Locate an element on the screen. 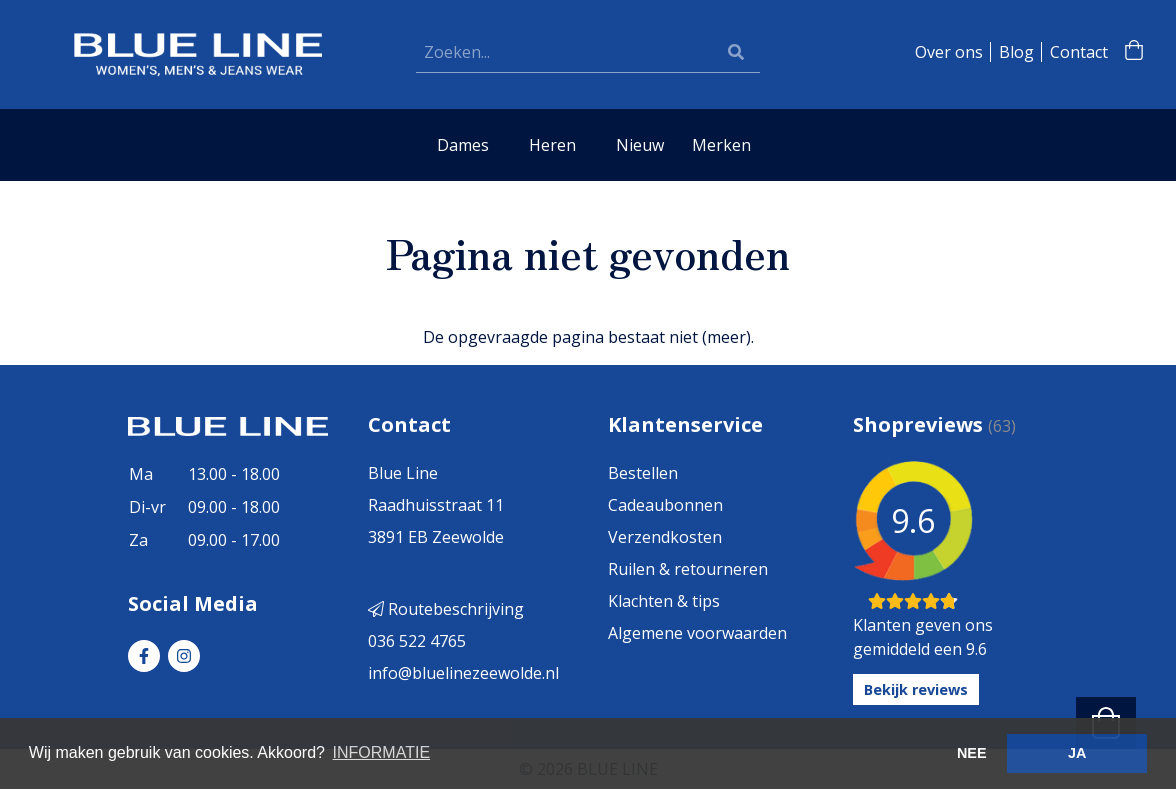 This screenshot has width=1176, height=789. Contact is located at coordinates (1079, 52).